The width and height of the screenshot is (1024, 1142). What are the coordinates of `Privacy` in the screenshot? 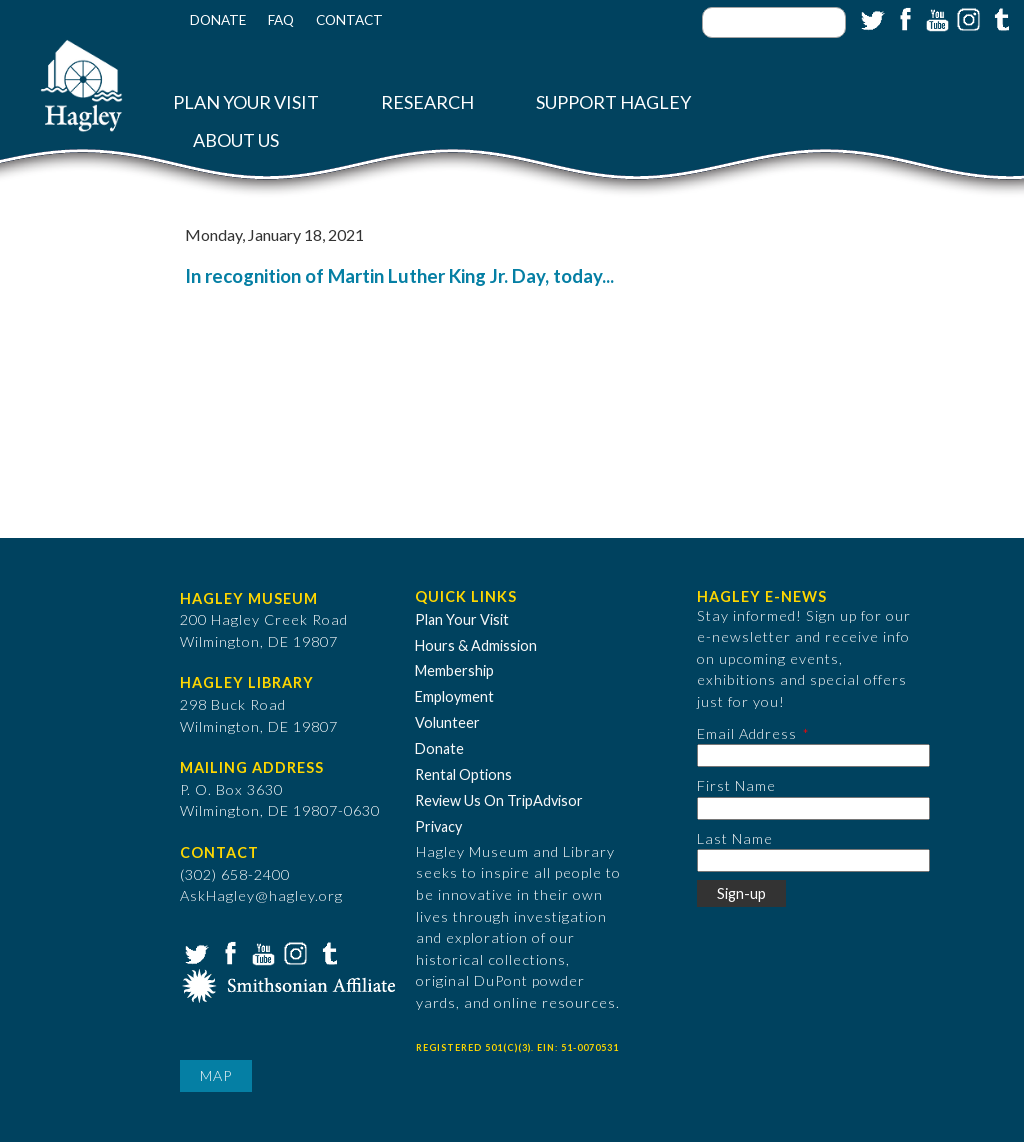 It's located at (438, 826).